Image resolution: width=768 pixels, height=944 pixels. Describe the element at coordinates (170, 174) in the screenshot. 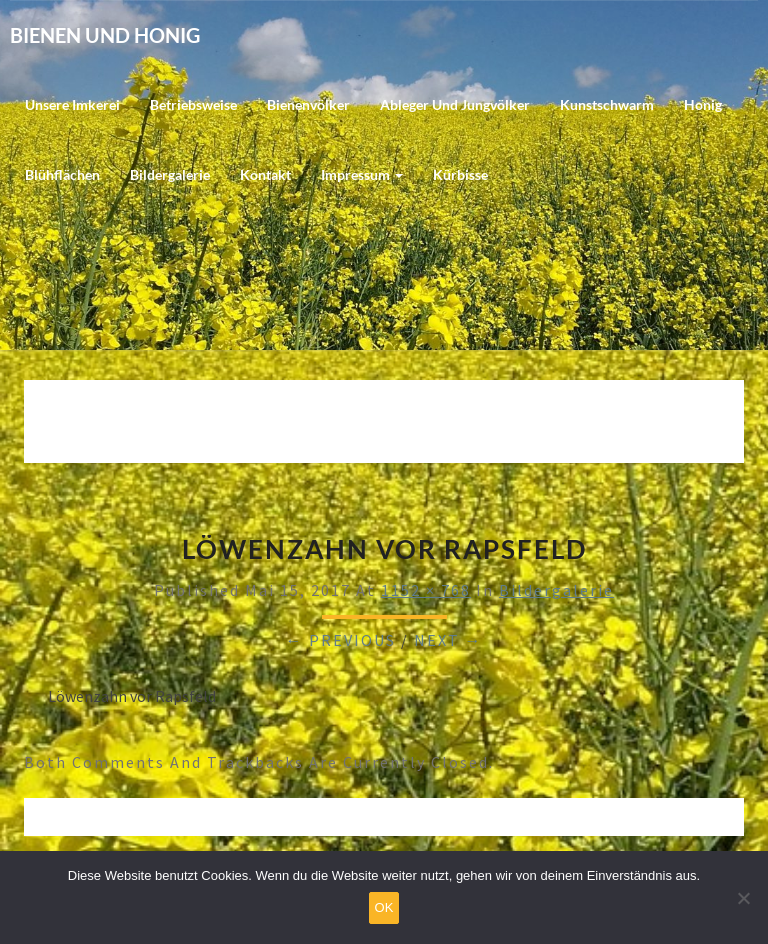

I see `Bildergalerie` at that location.